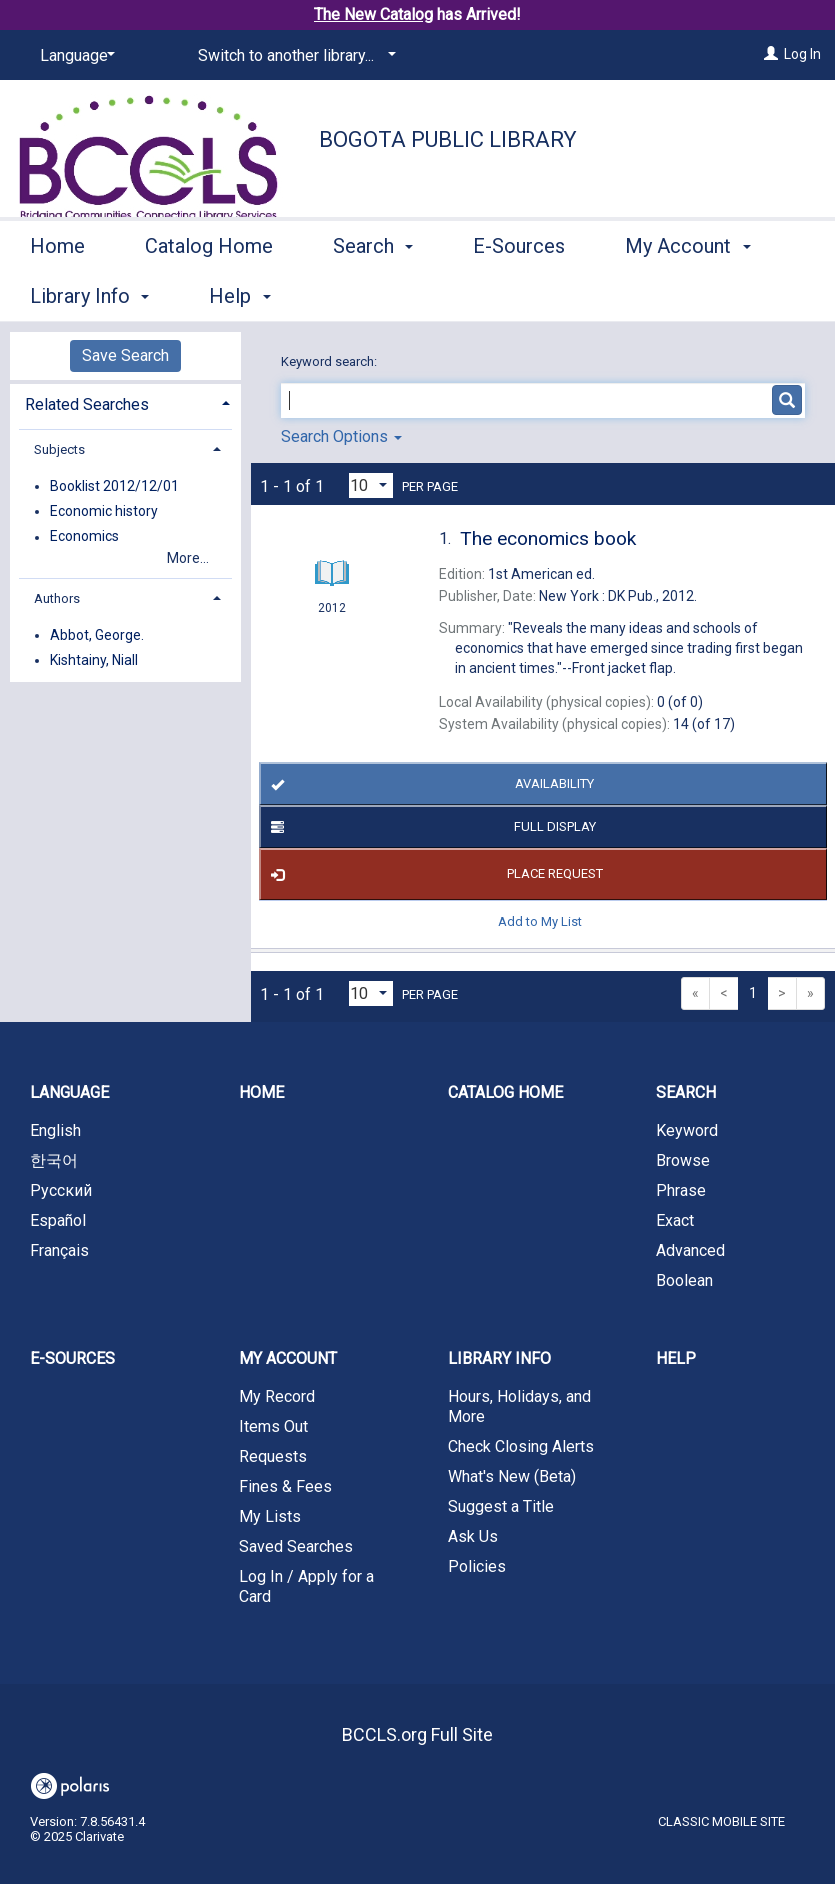  What do you see at coordinates (87, 404) in the screenshot?
I see `Related Searches [button]` at bounding box center [87, 404].